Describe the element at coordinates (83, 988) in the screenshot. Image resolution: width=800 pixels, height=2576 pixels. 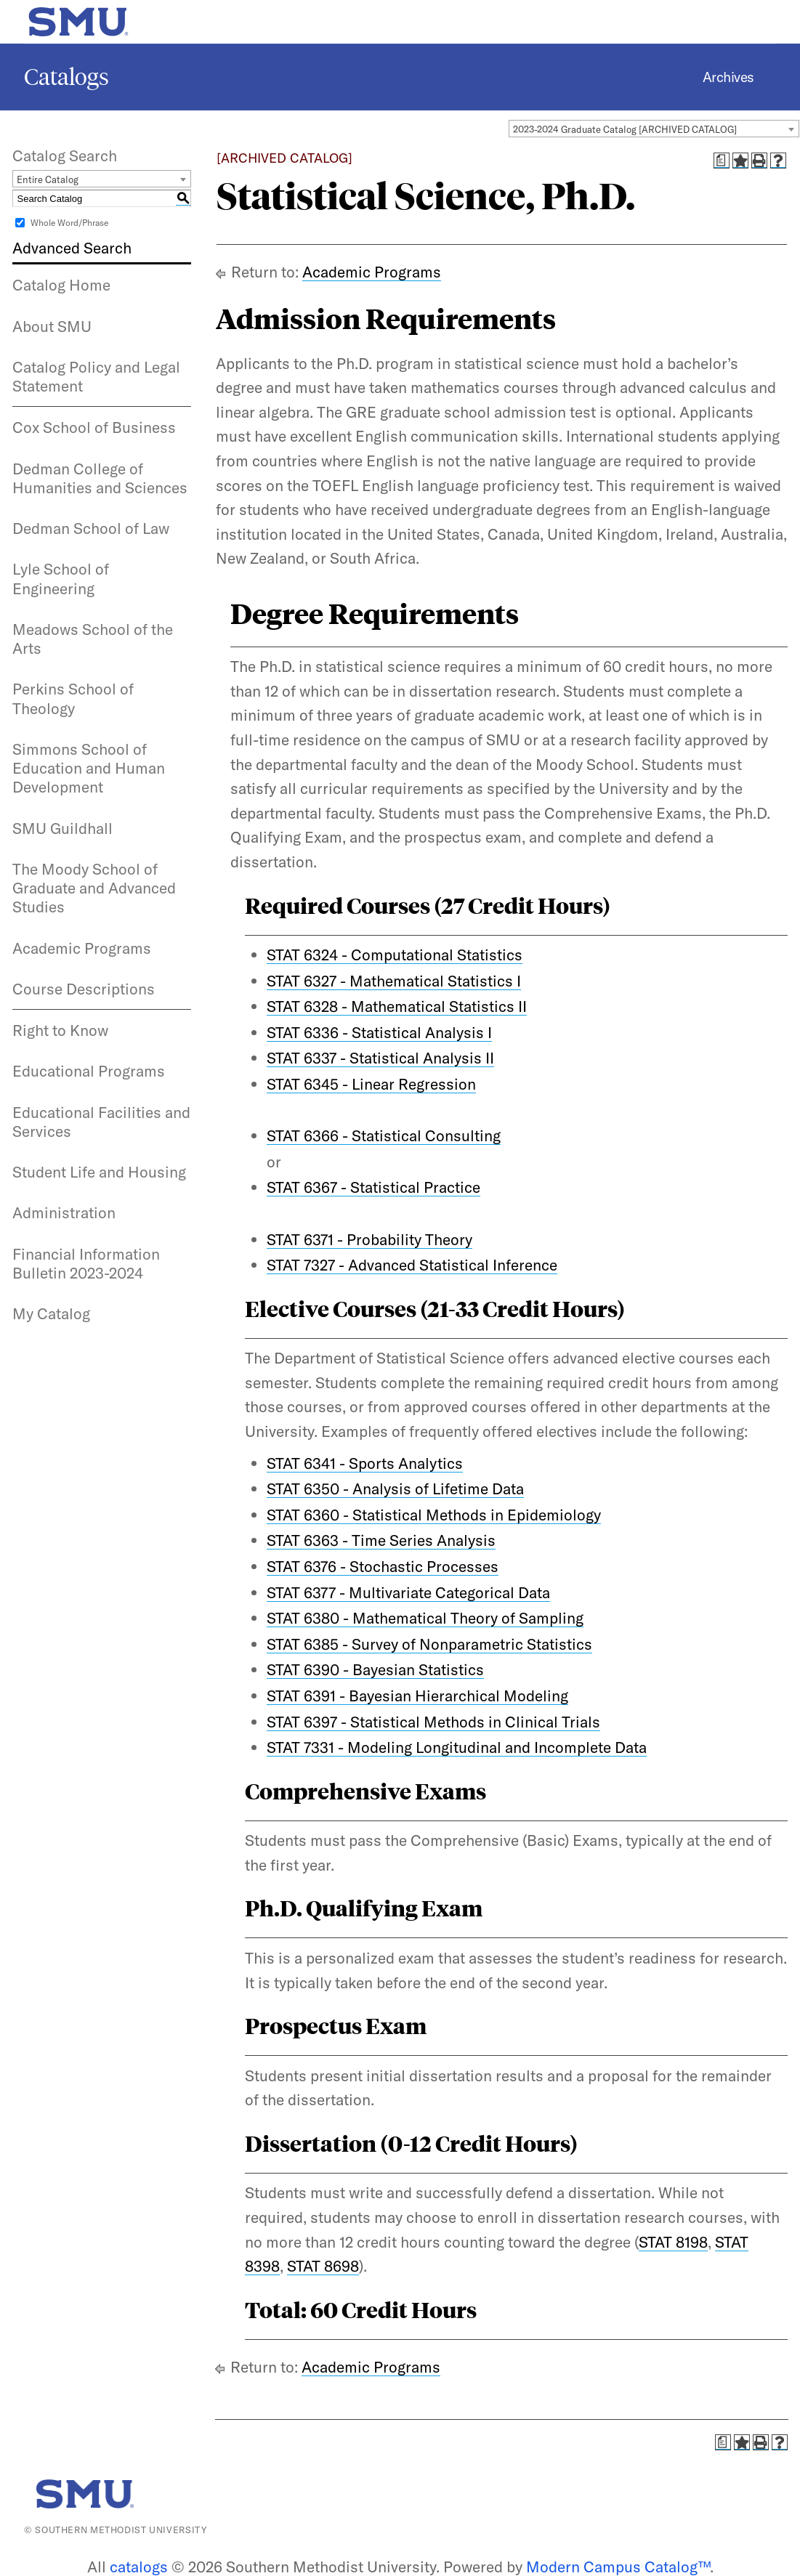
I see `Course Descriptions` at that location.